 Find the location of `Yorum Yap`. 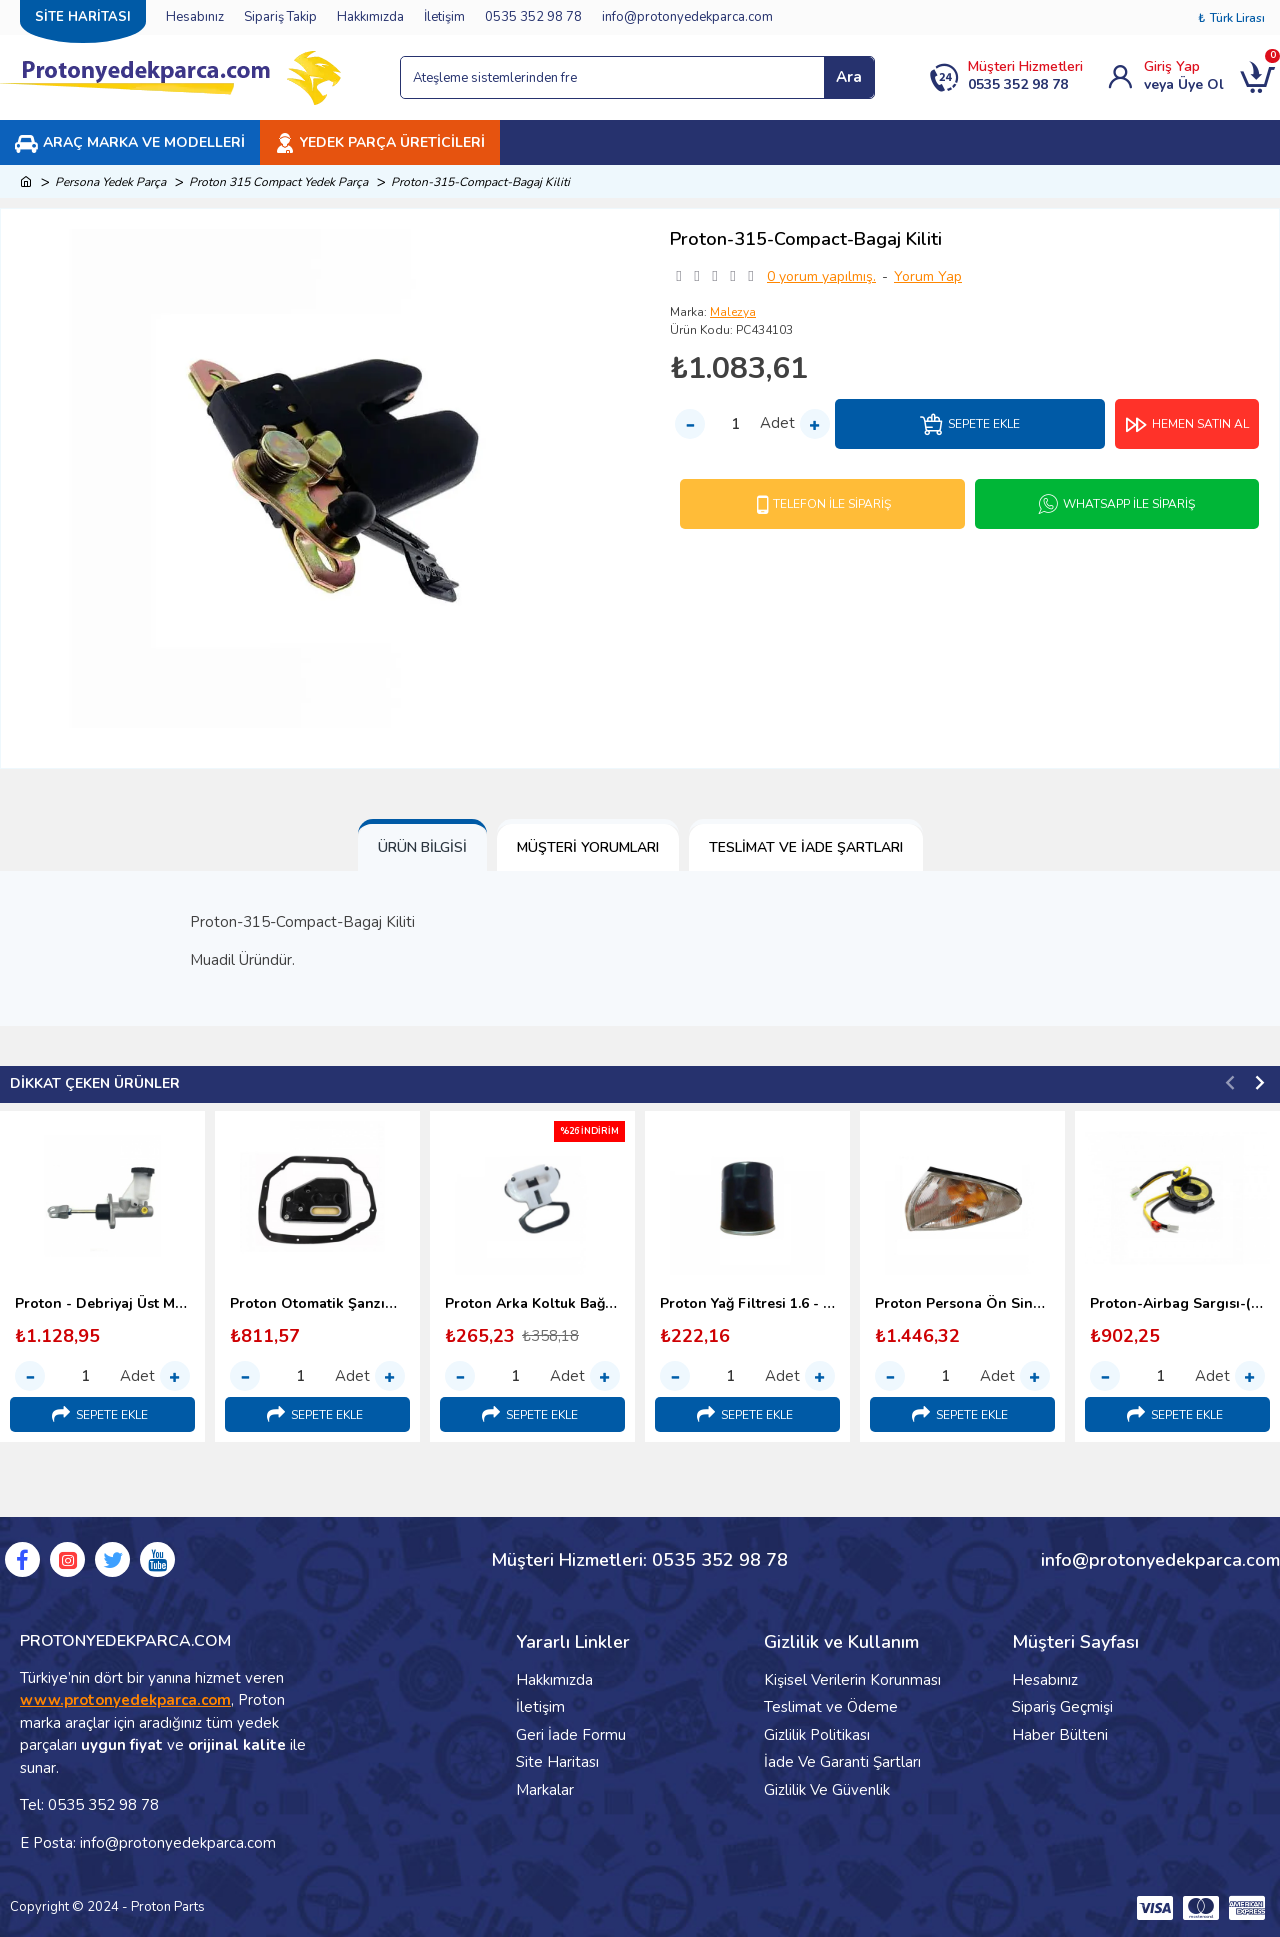

Yorum Yap is located at coordinates (928, 276).